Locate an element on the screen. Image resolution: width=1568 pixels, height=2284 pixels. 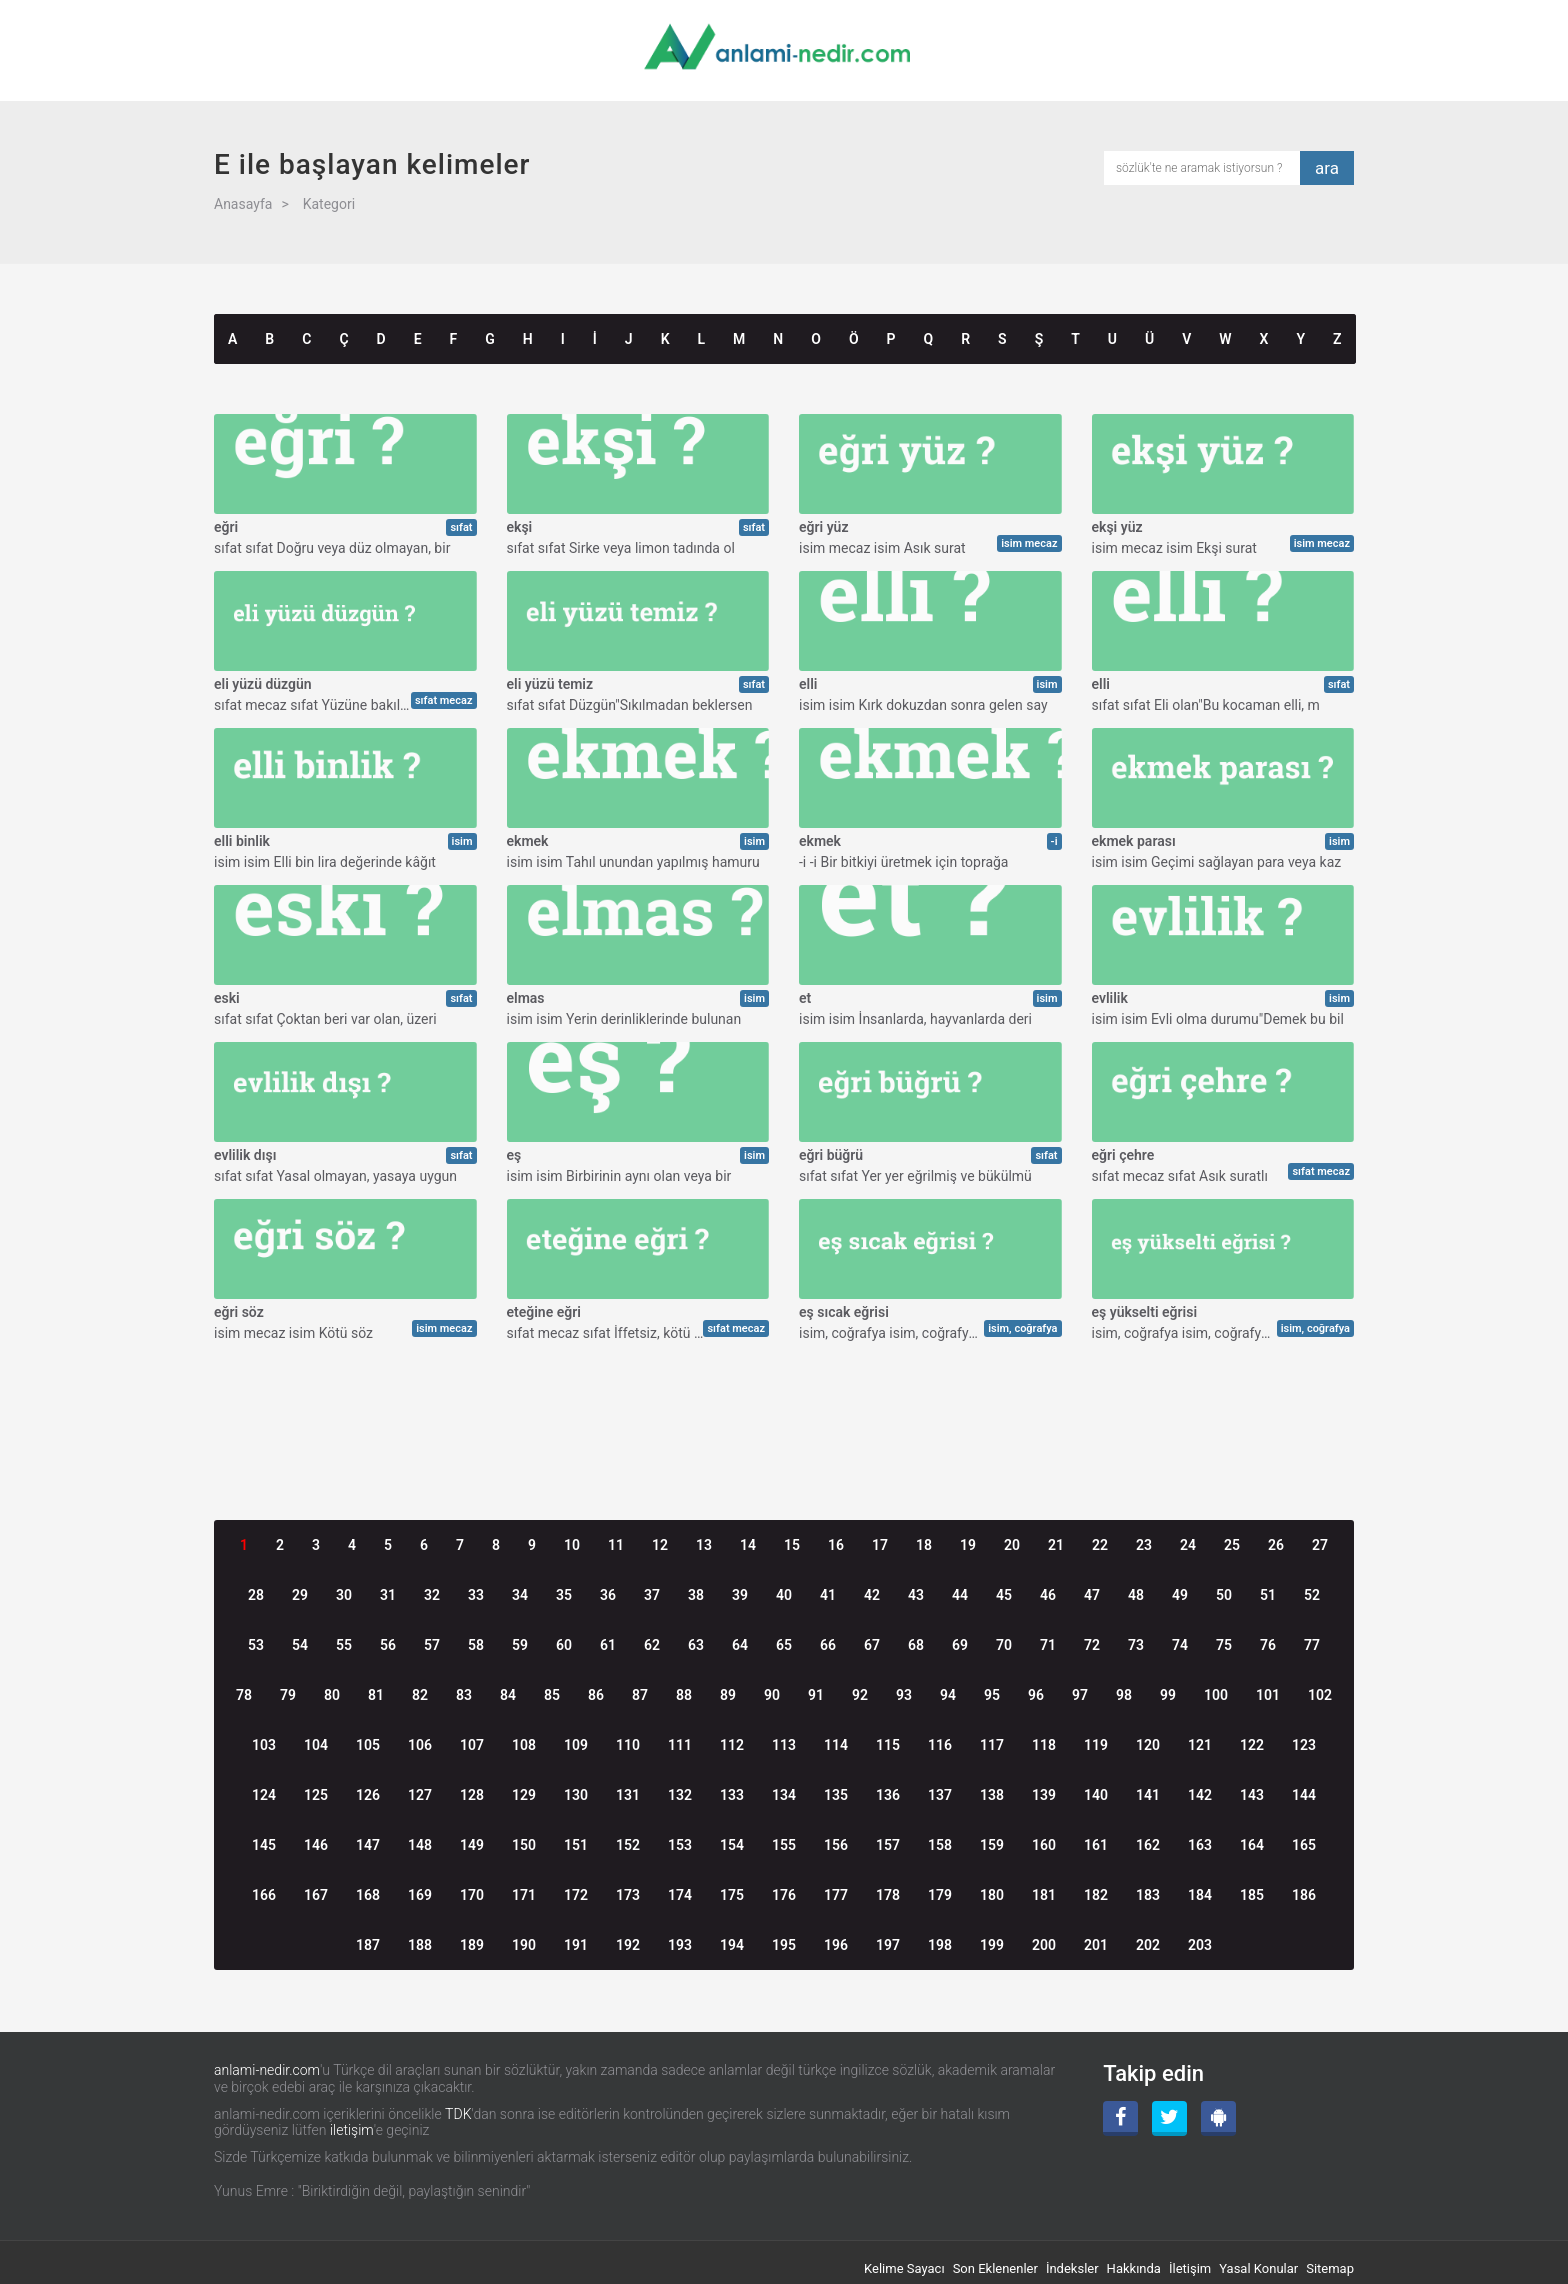
Yasal Konular is located at coordinates (1258, 2268).